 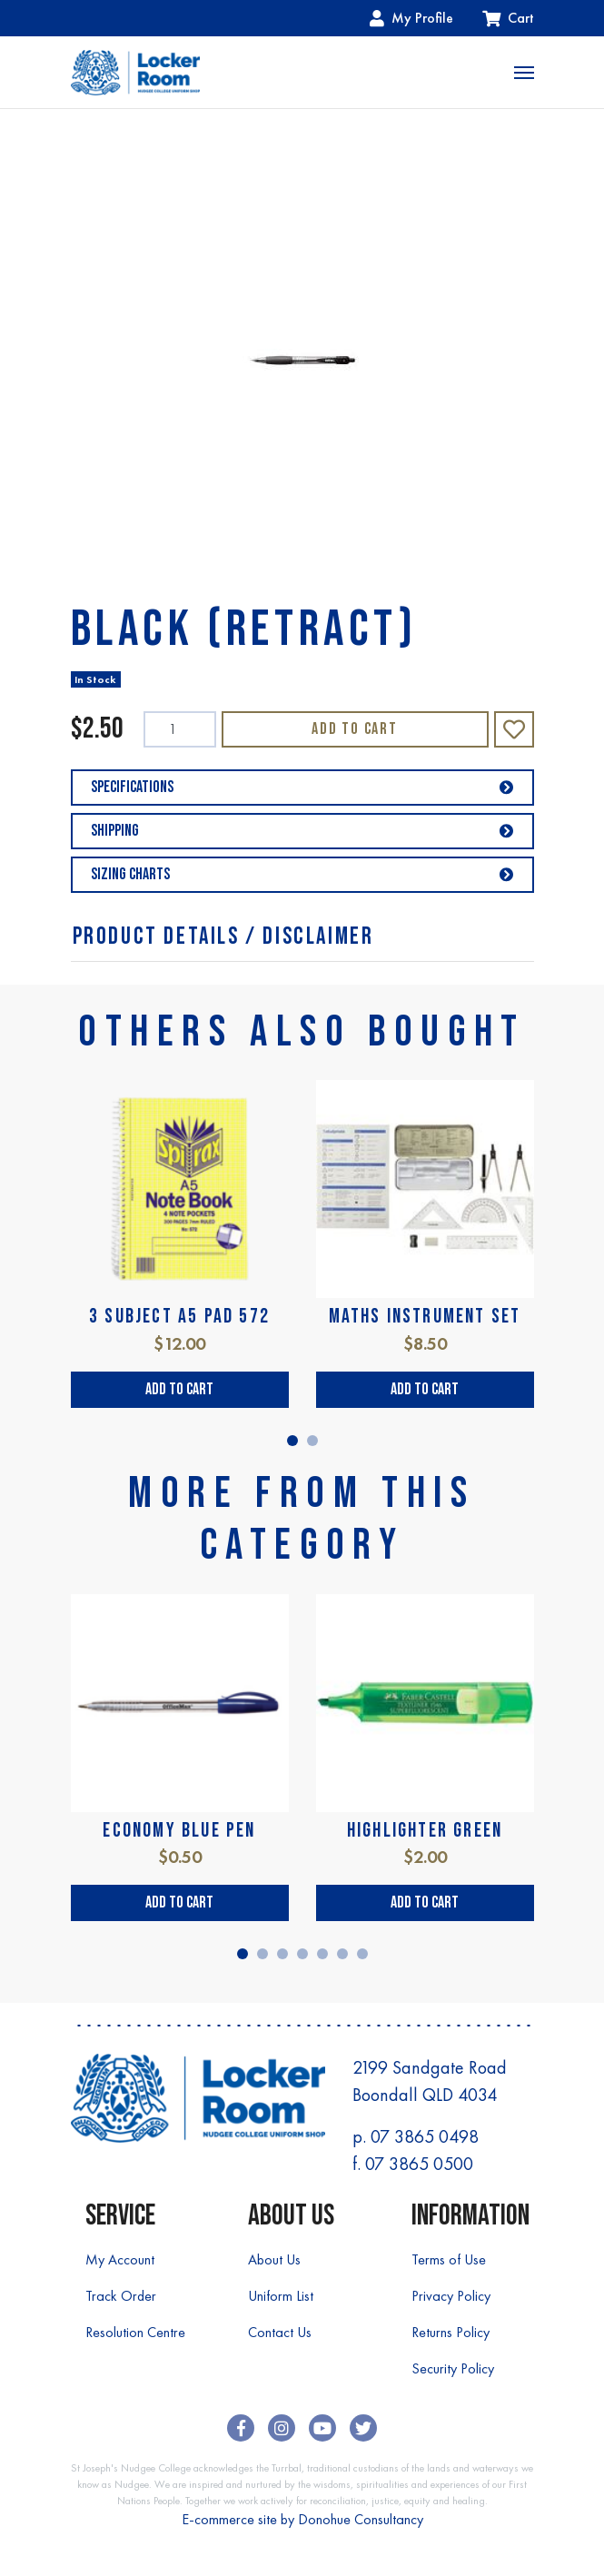 I want to click on Specifications, so click(x=302, y=787).